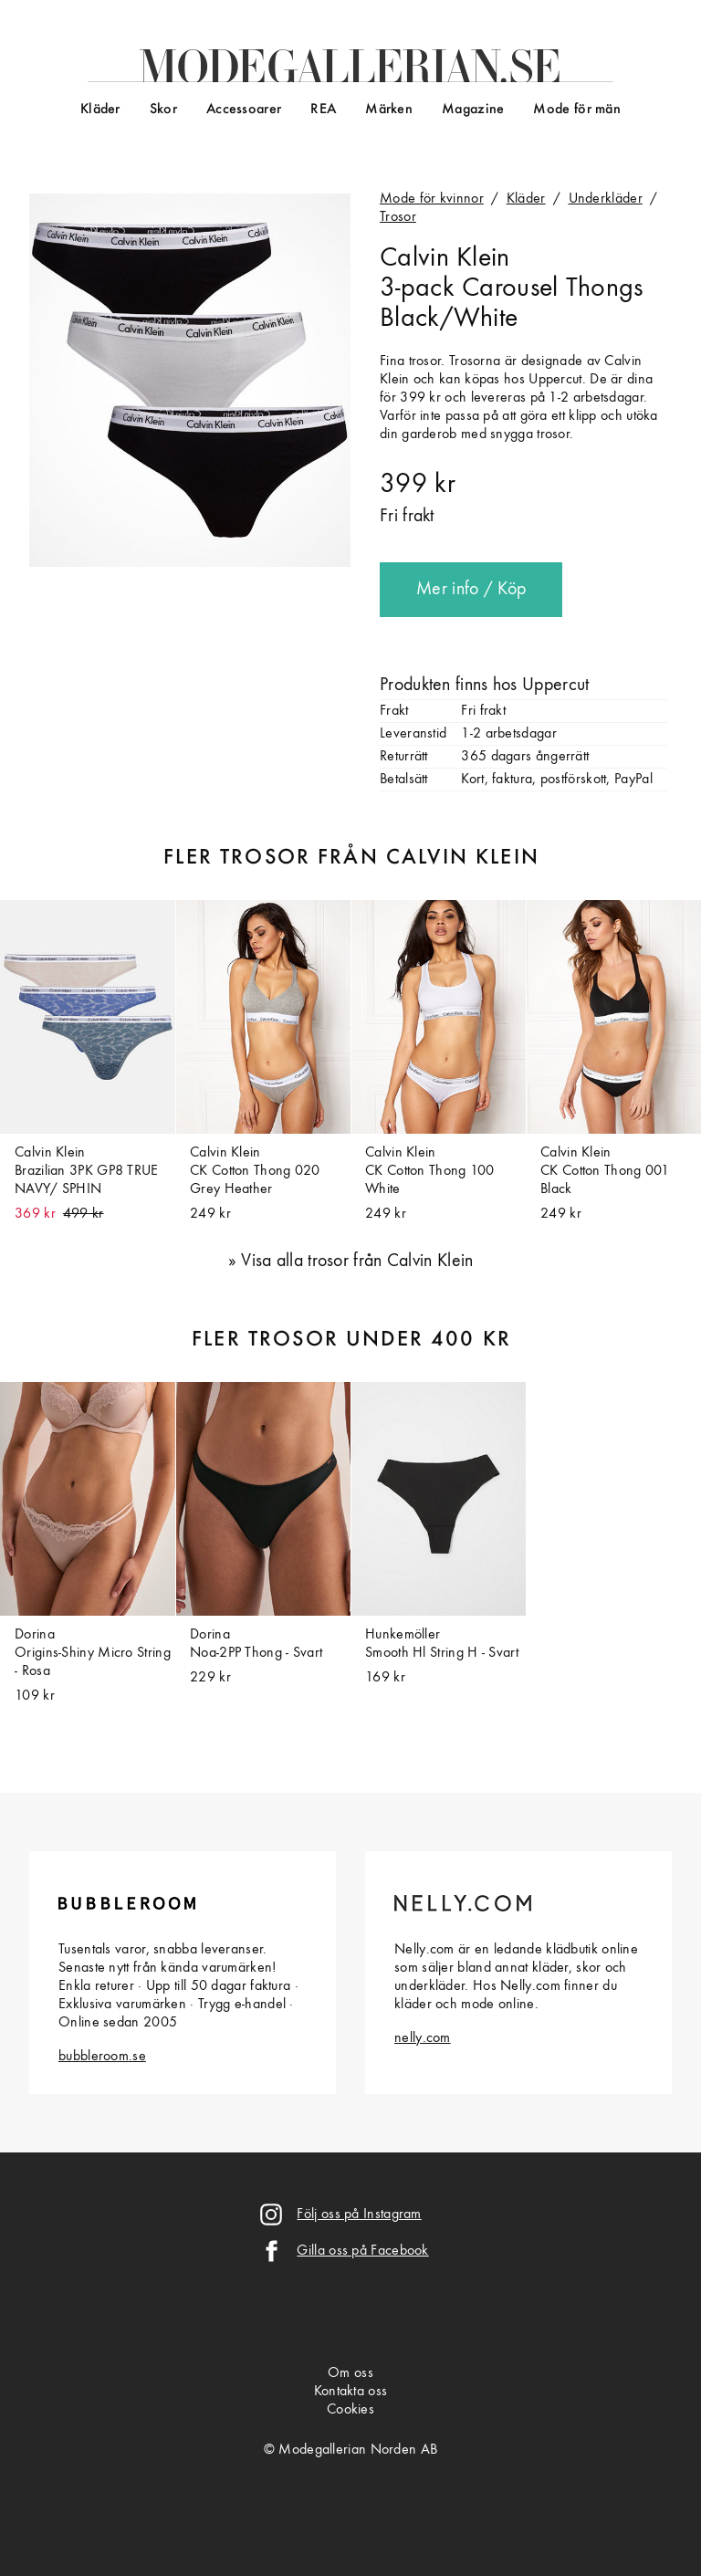  Describe the element at coordinates (445, 258) in the screenshot. I see `Calvin Klein` at that location.